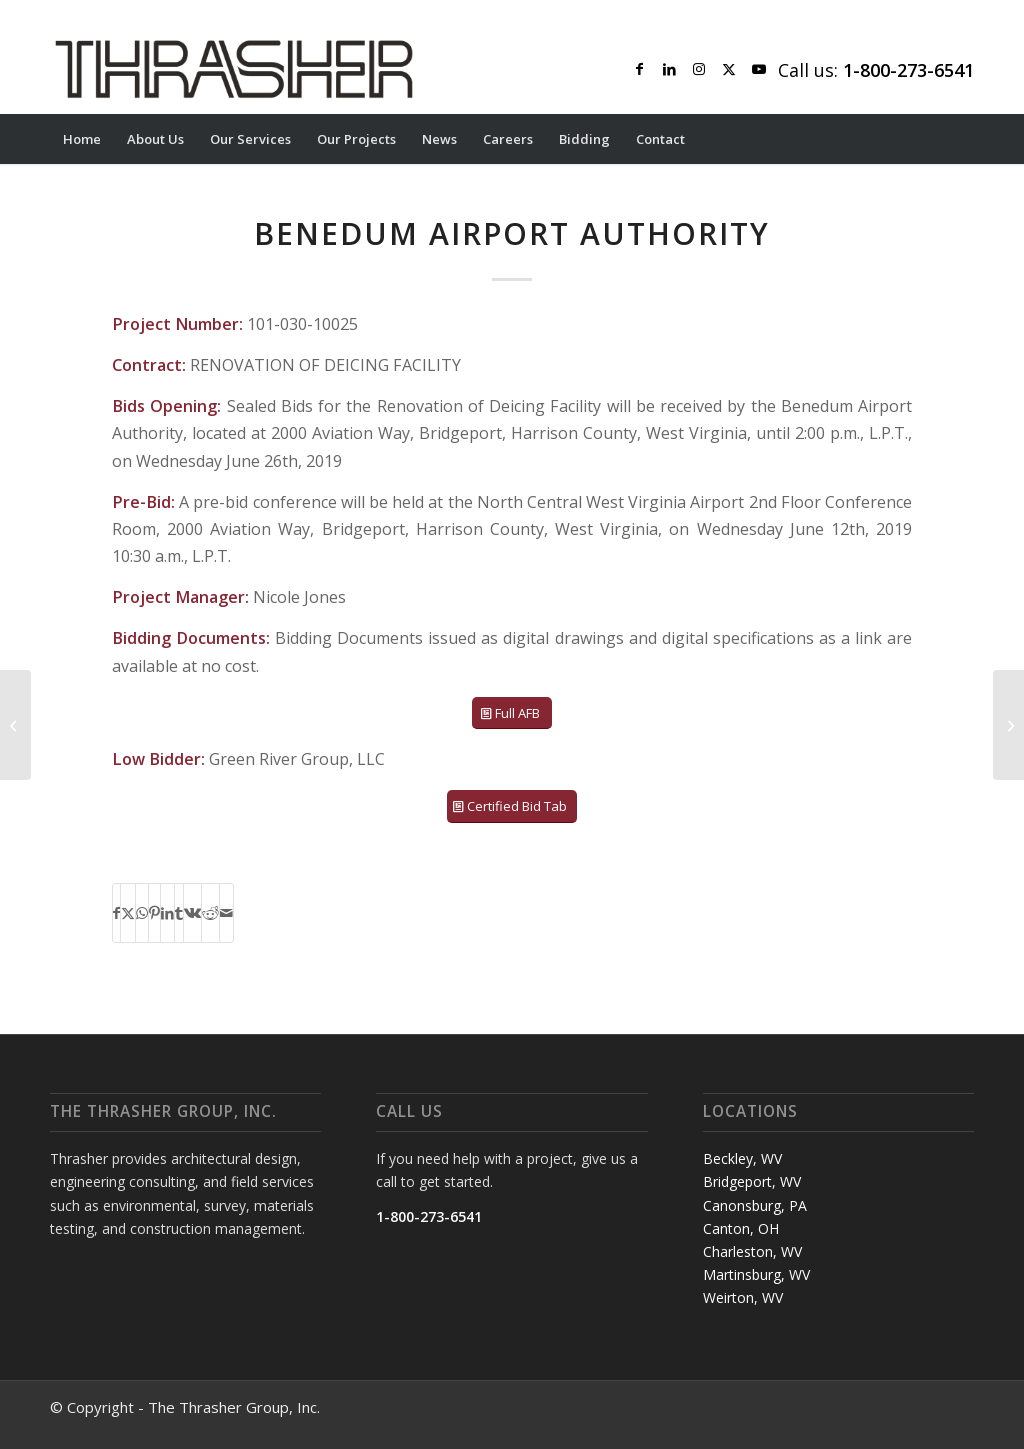 This screenshot has height=1449, width=1024. What do you see at coordinates (429, 1216) in the screenshot?
I see `1-800-273-6541` at bounding box center [429, 1216].